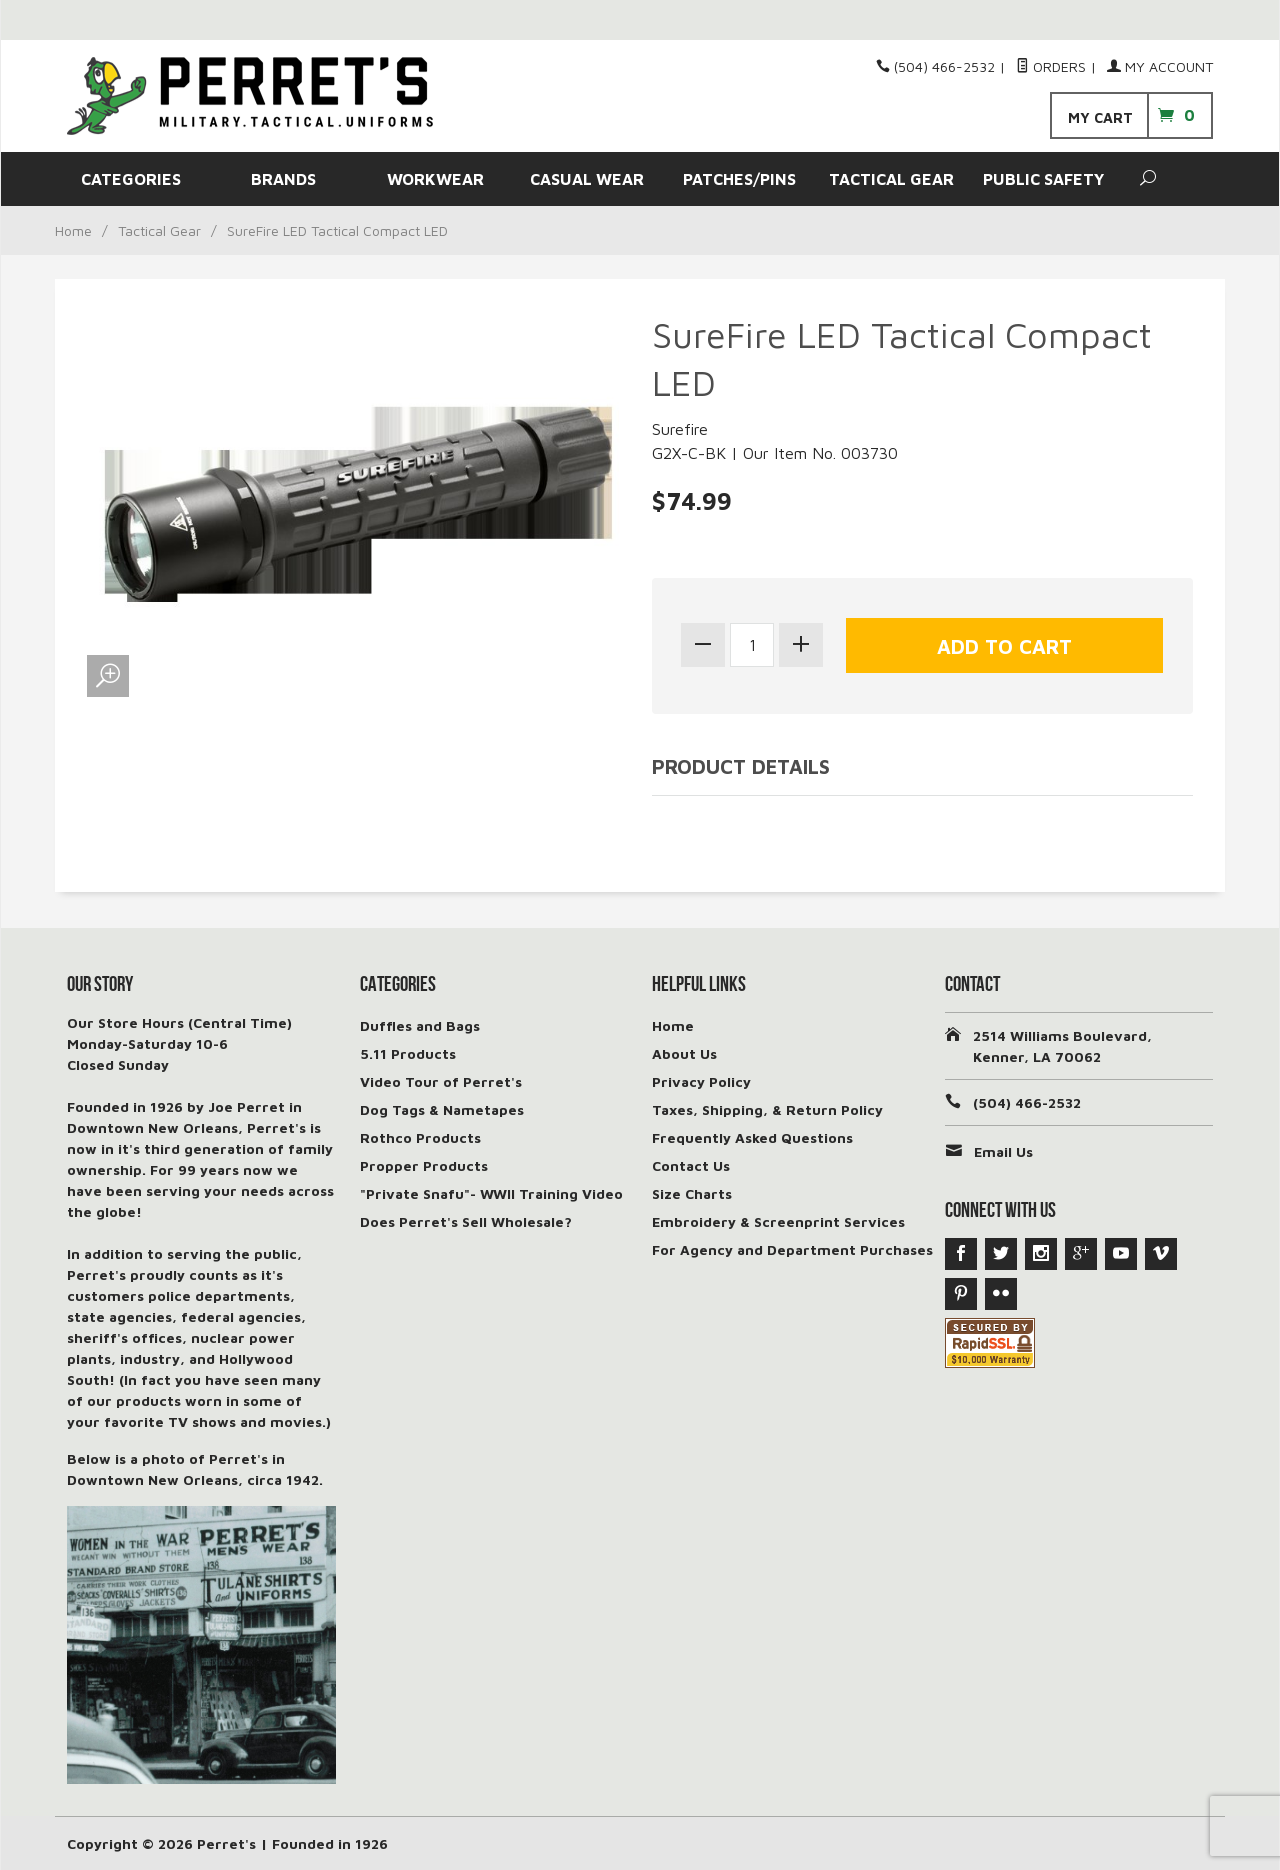  Describe the element at coordinates (701, 1081) in the screenshot. I see `Privacy Policy` at that location.